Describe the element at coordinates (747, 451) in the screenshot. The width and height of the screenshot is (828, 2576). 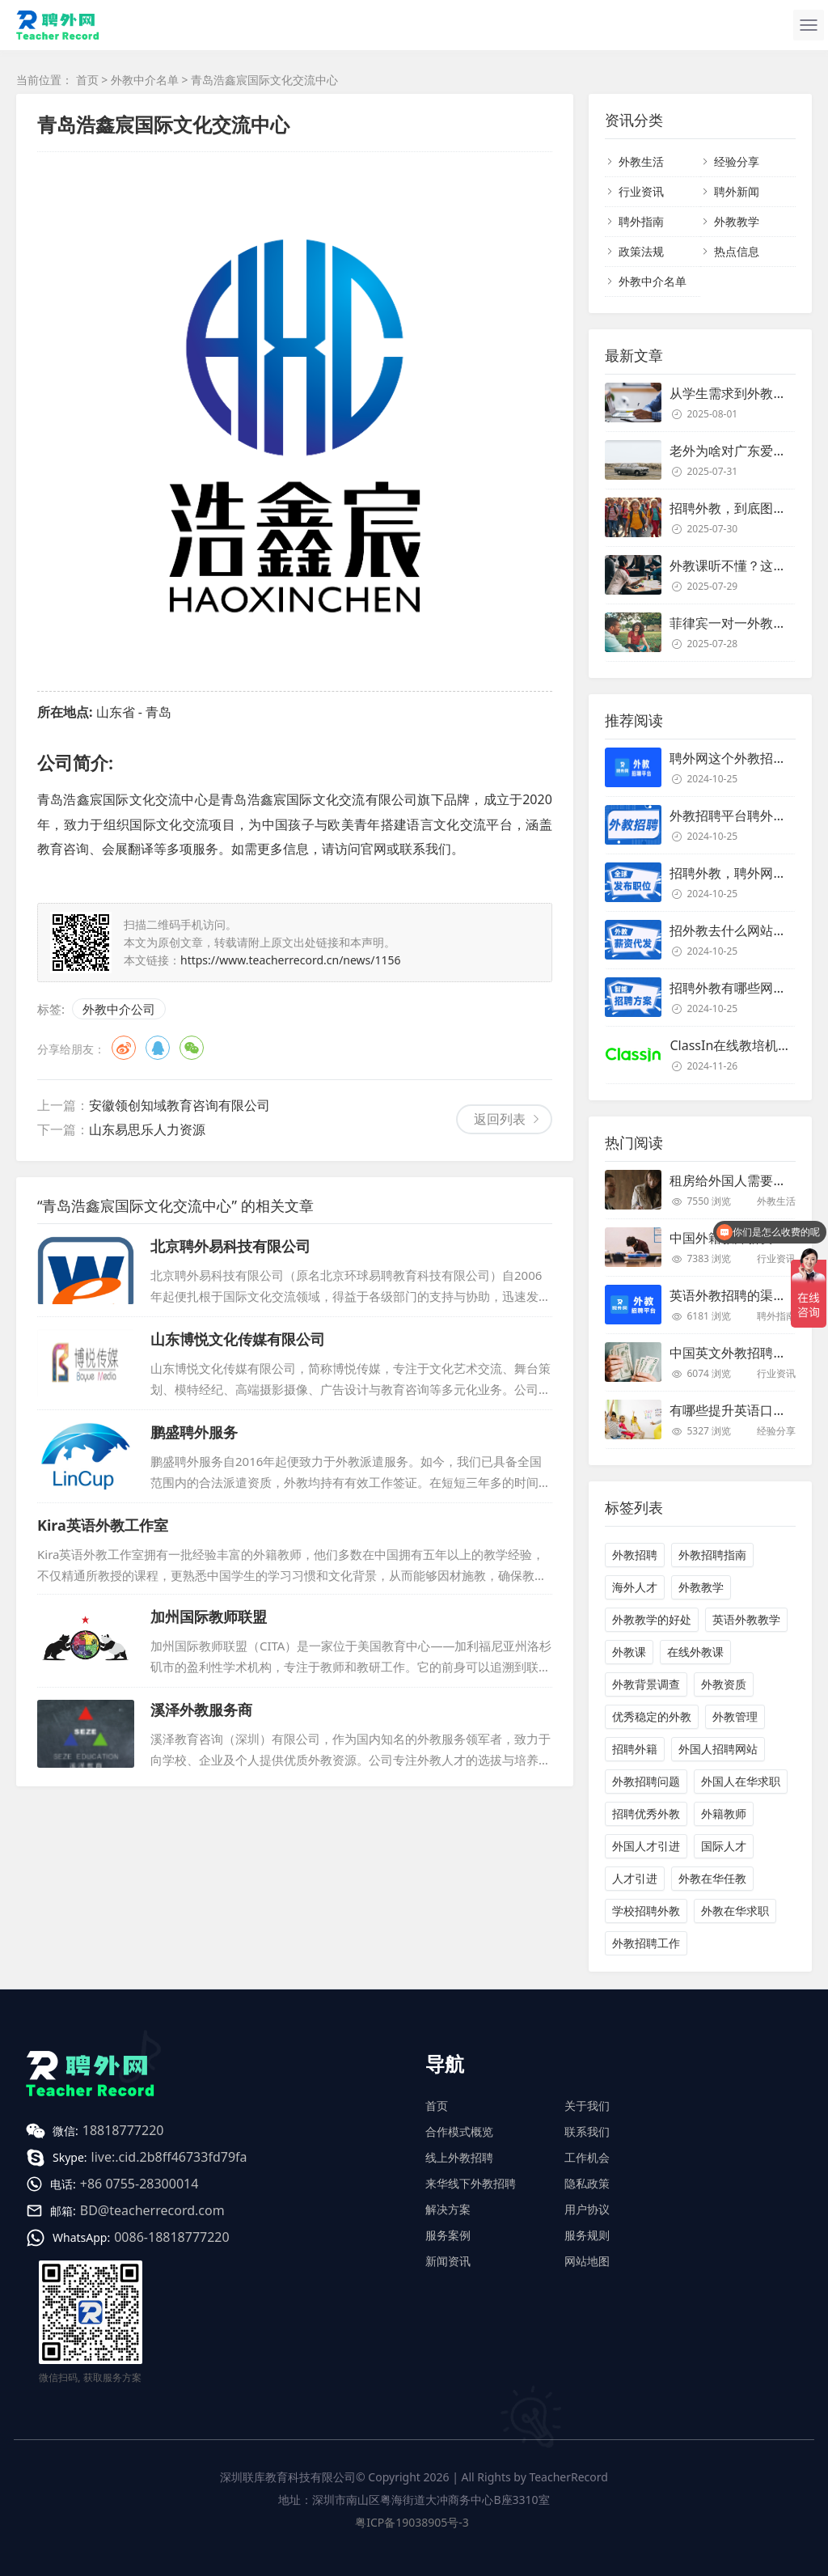
I see `老外为啥对广东爱得深沉？` at that location.